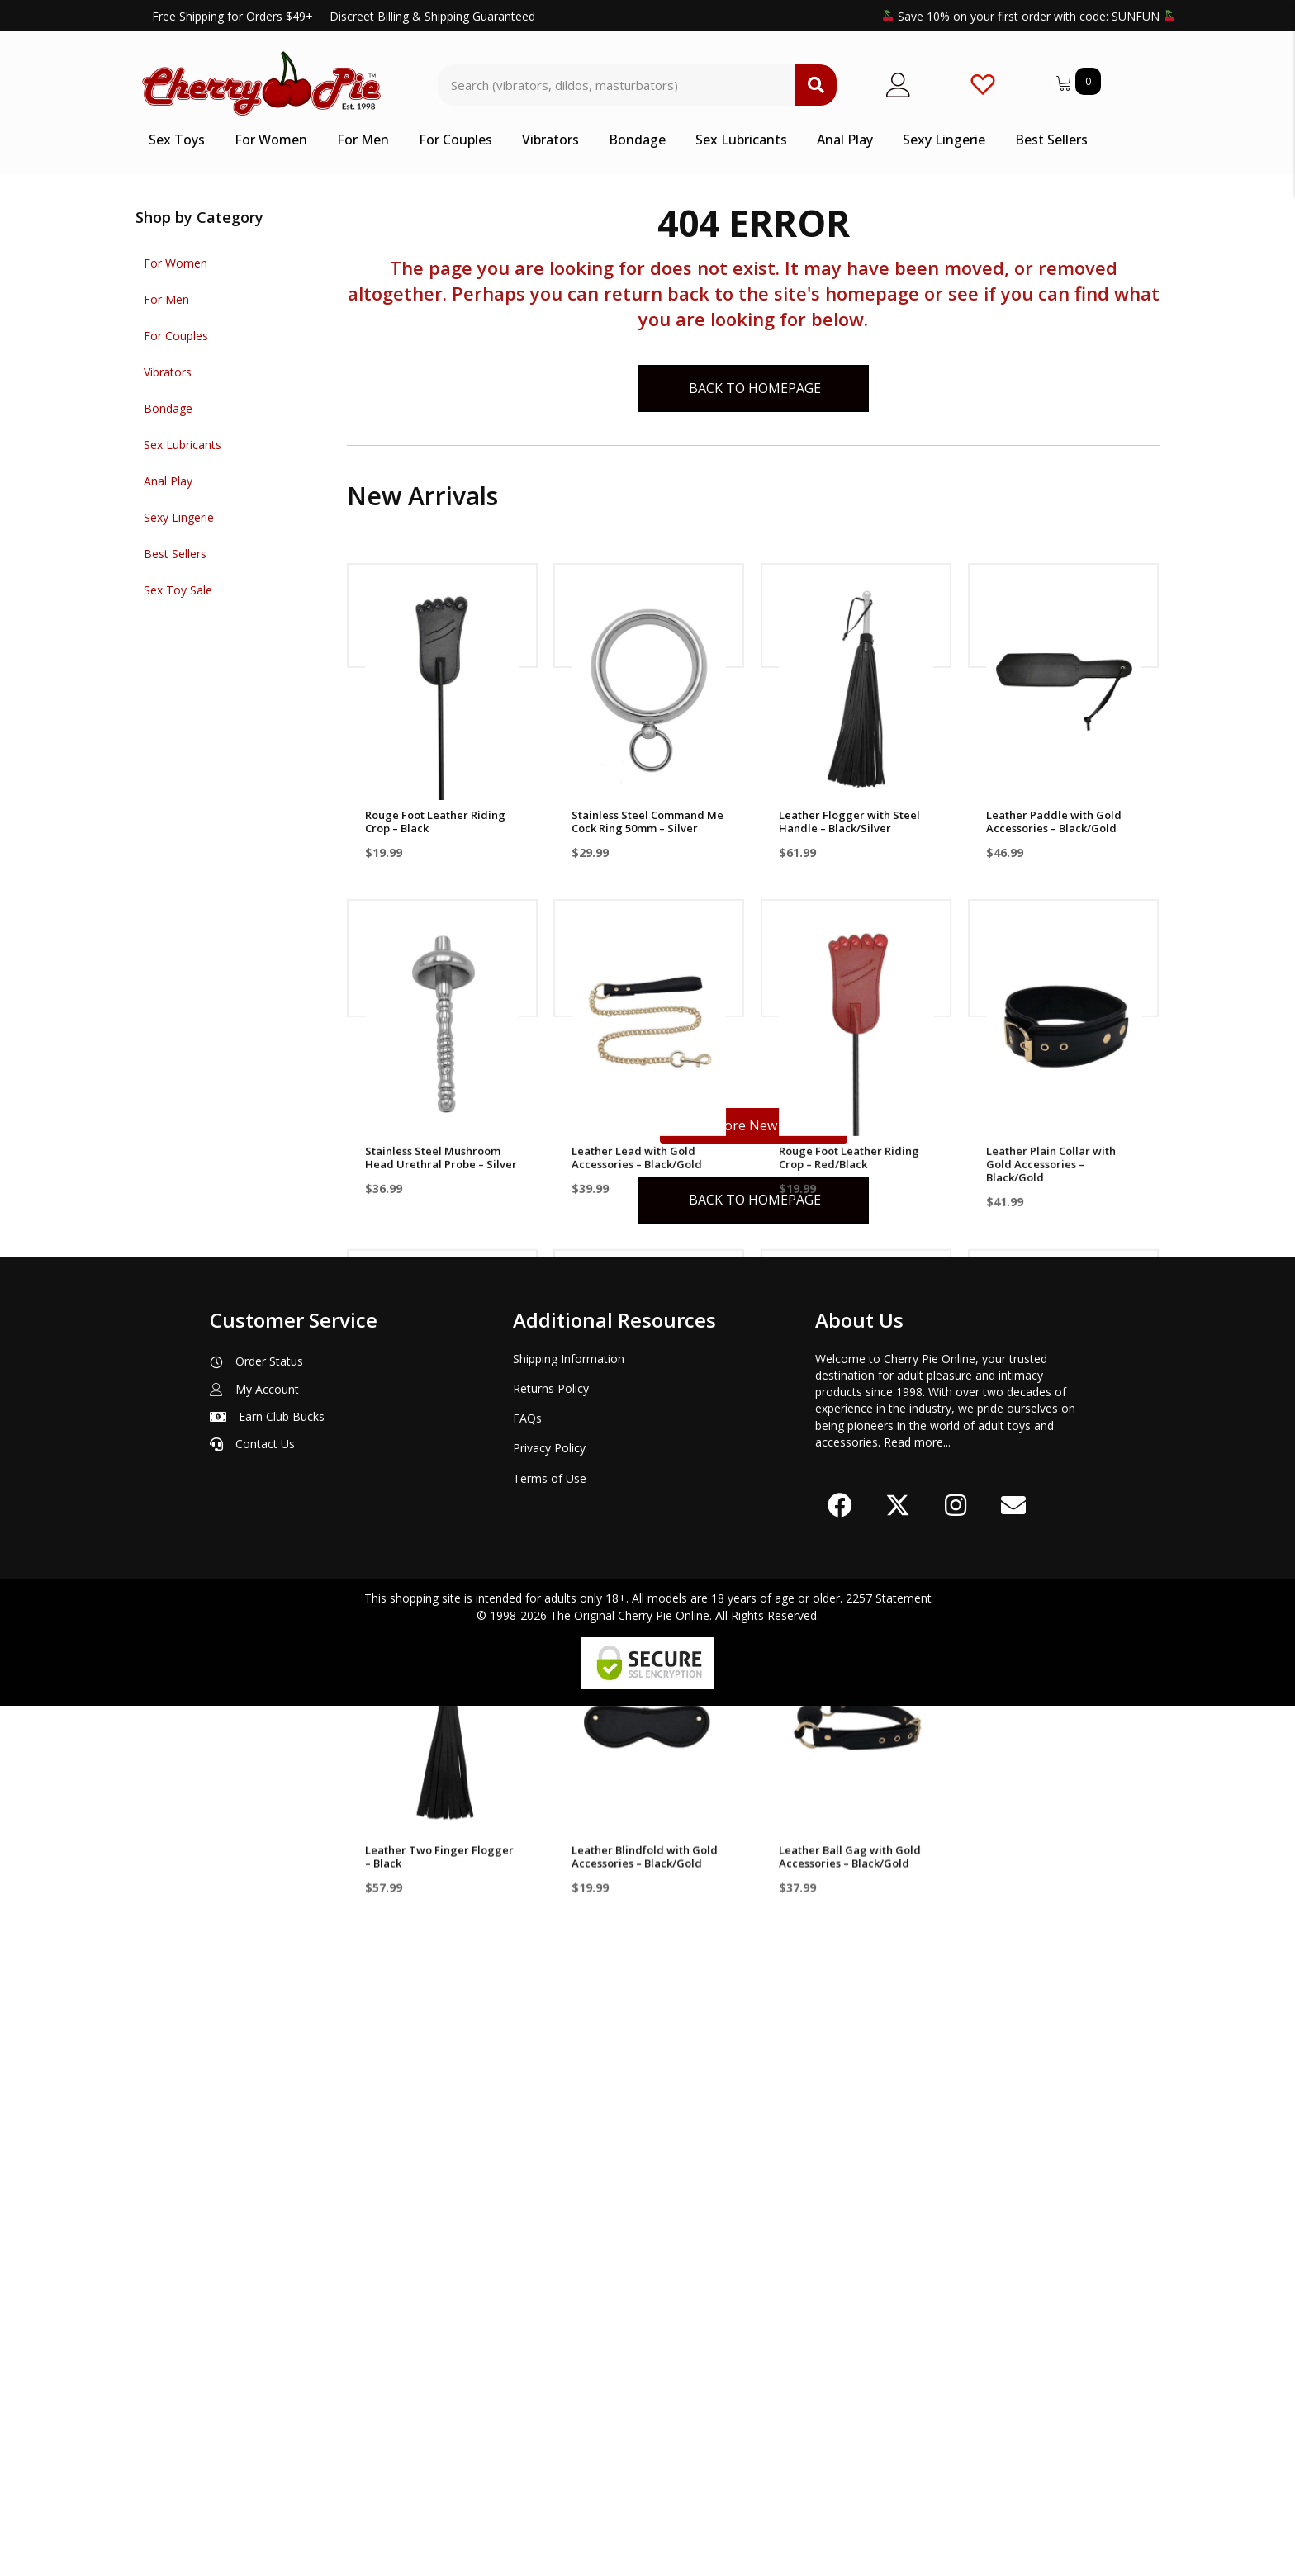 The width and height of the screenshot is (1295, 2576). I want to click on Leather Ball Gag with Gold Accessories – Black/Gold, so click(850, 1864).